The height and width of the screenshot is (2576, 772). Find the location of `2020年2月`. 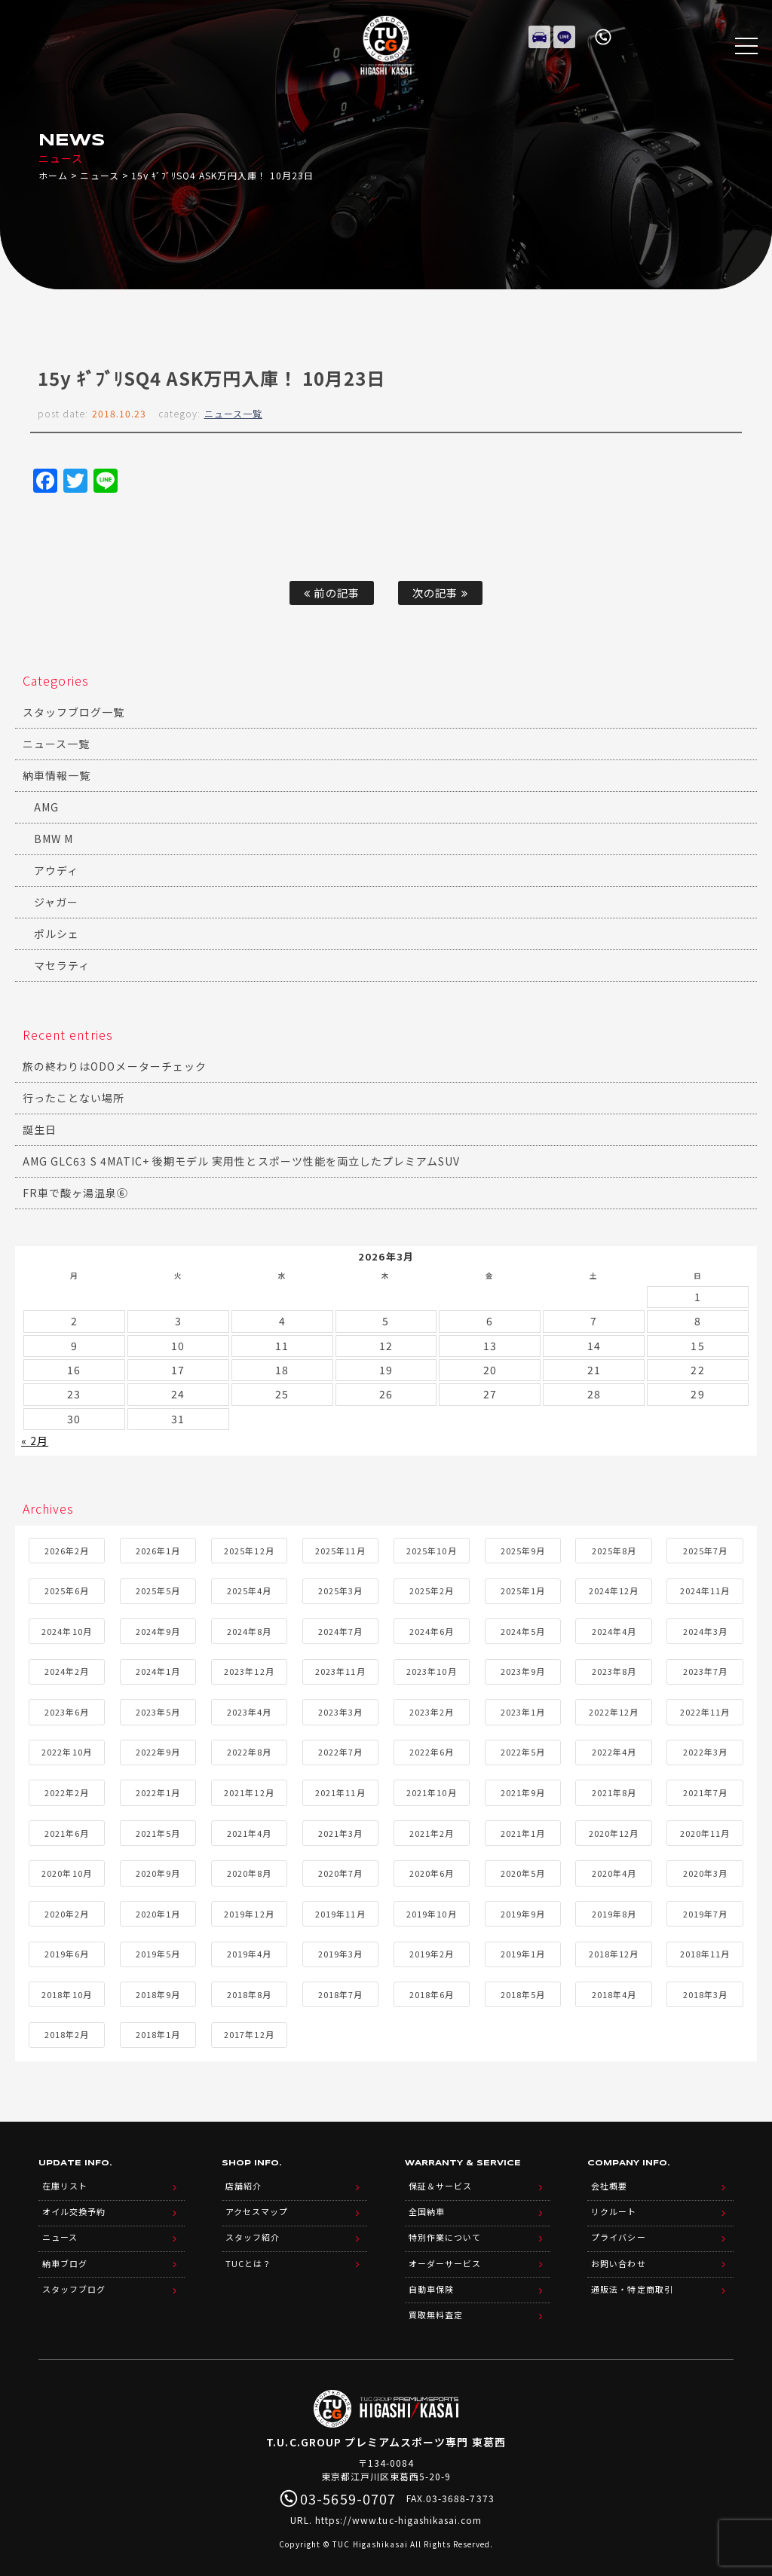

2020年2月 is located at coordinates (66, 1912).